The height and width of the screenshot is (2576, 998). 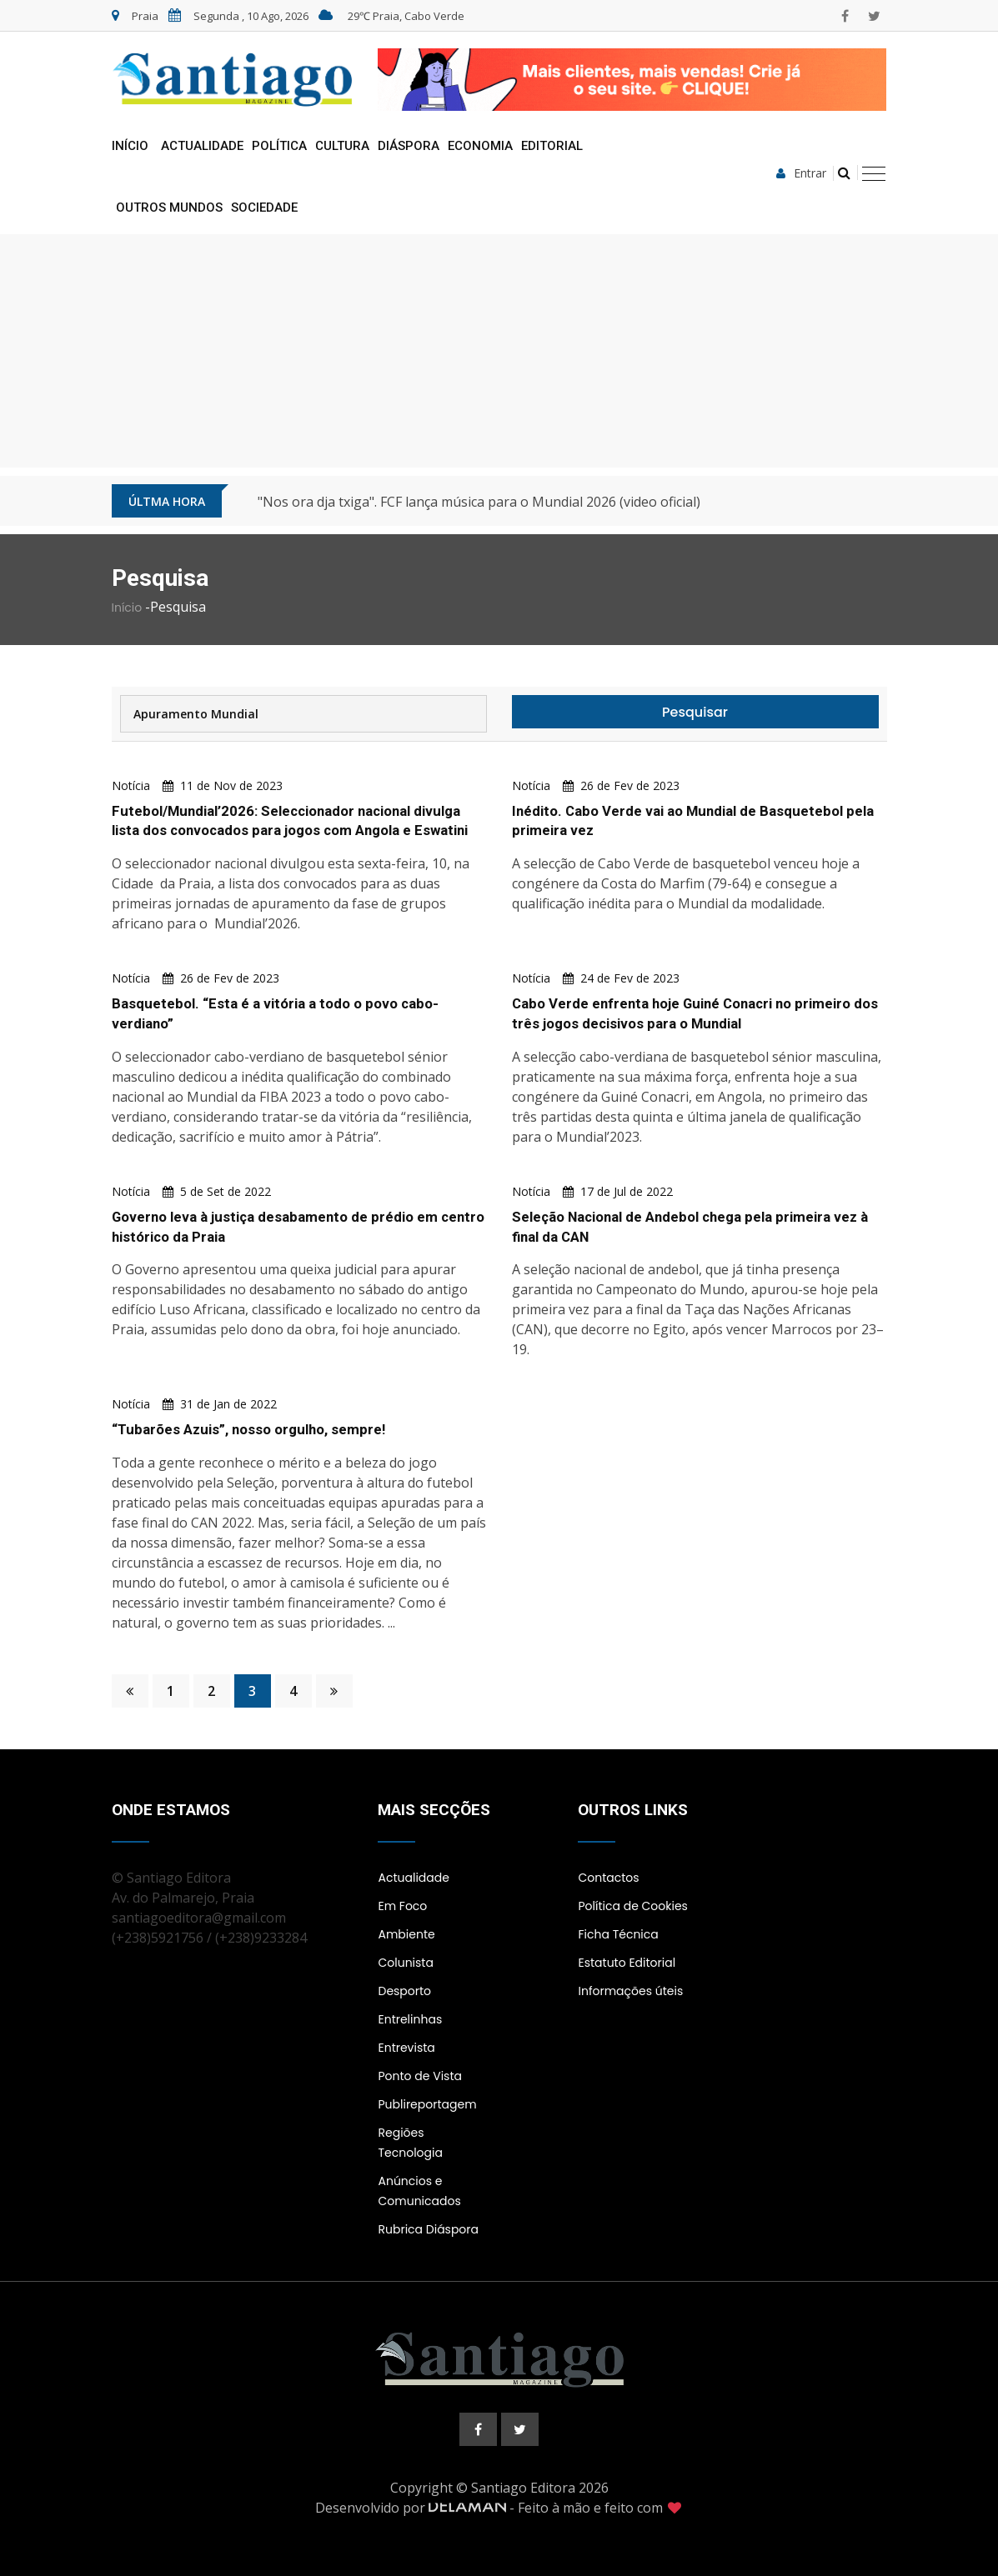 I want to click on Ponto de Vista, so click(x=419, y=2076).